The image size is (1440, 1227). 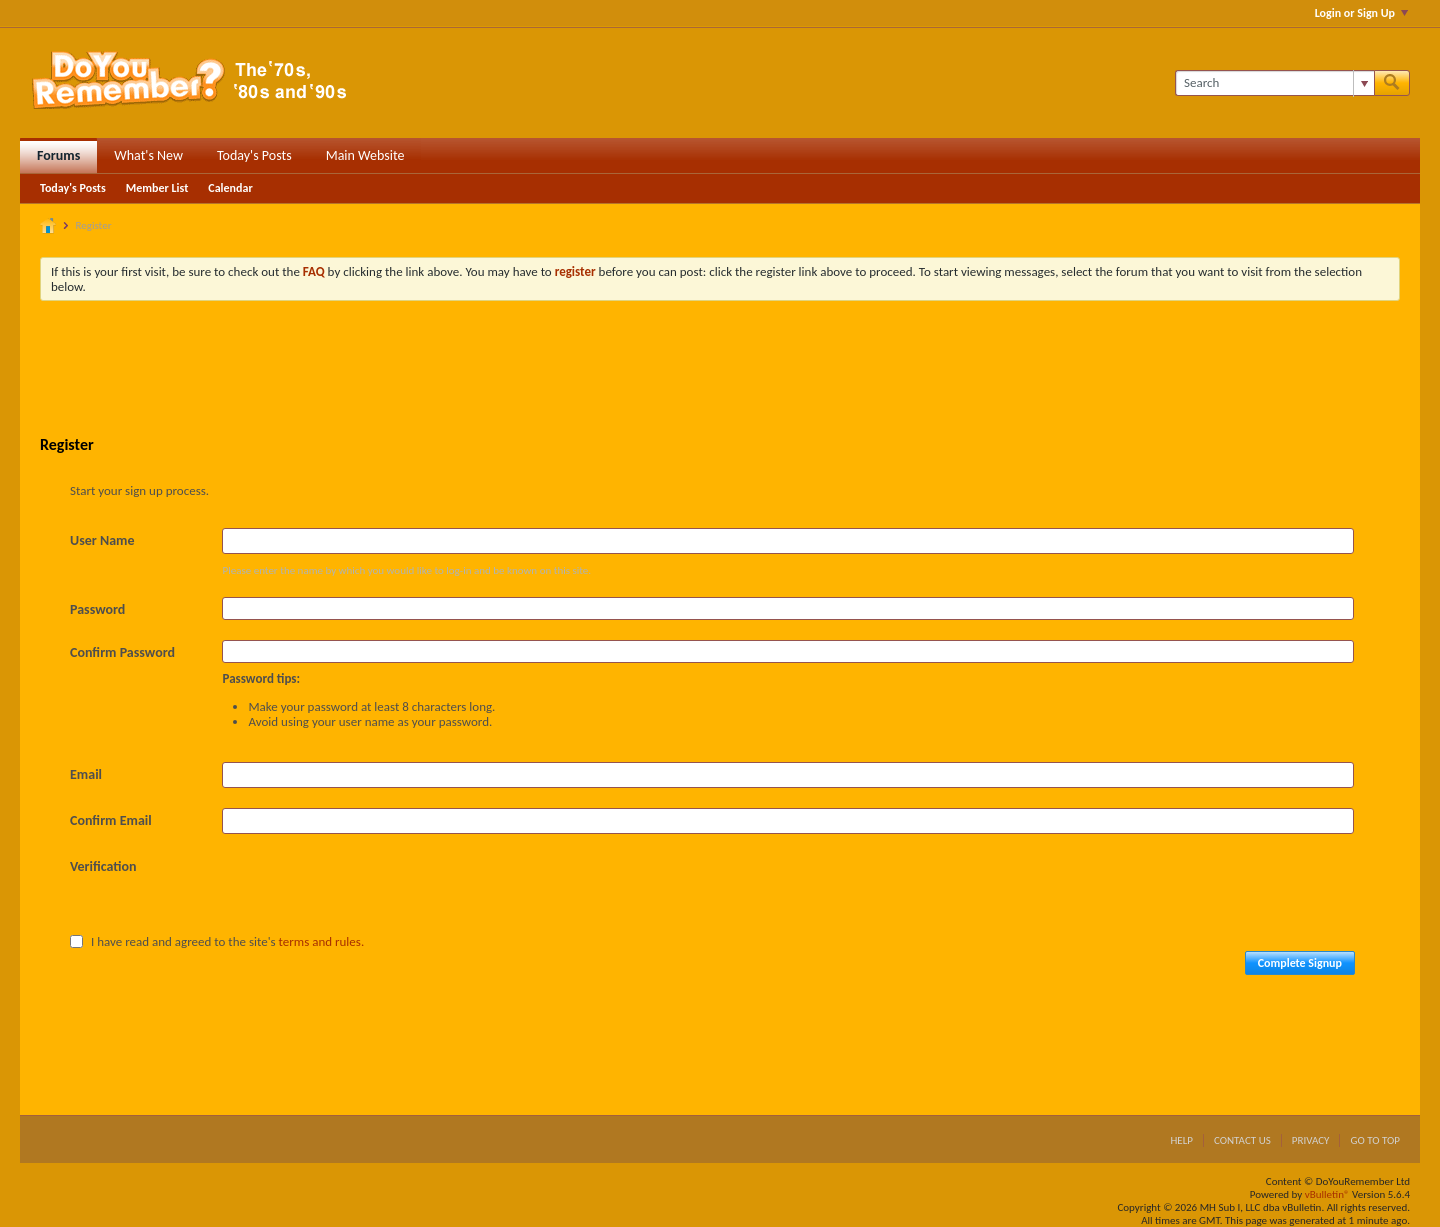 What do you see at coordinates (1361, 13) in the screenshot?
I see `Login or Sign Up` at bounding box center [1361, 13].